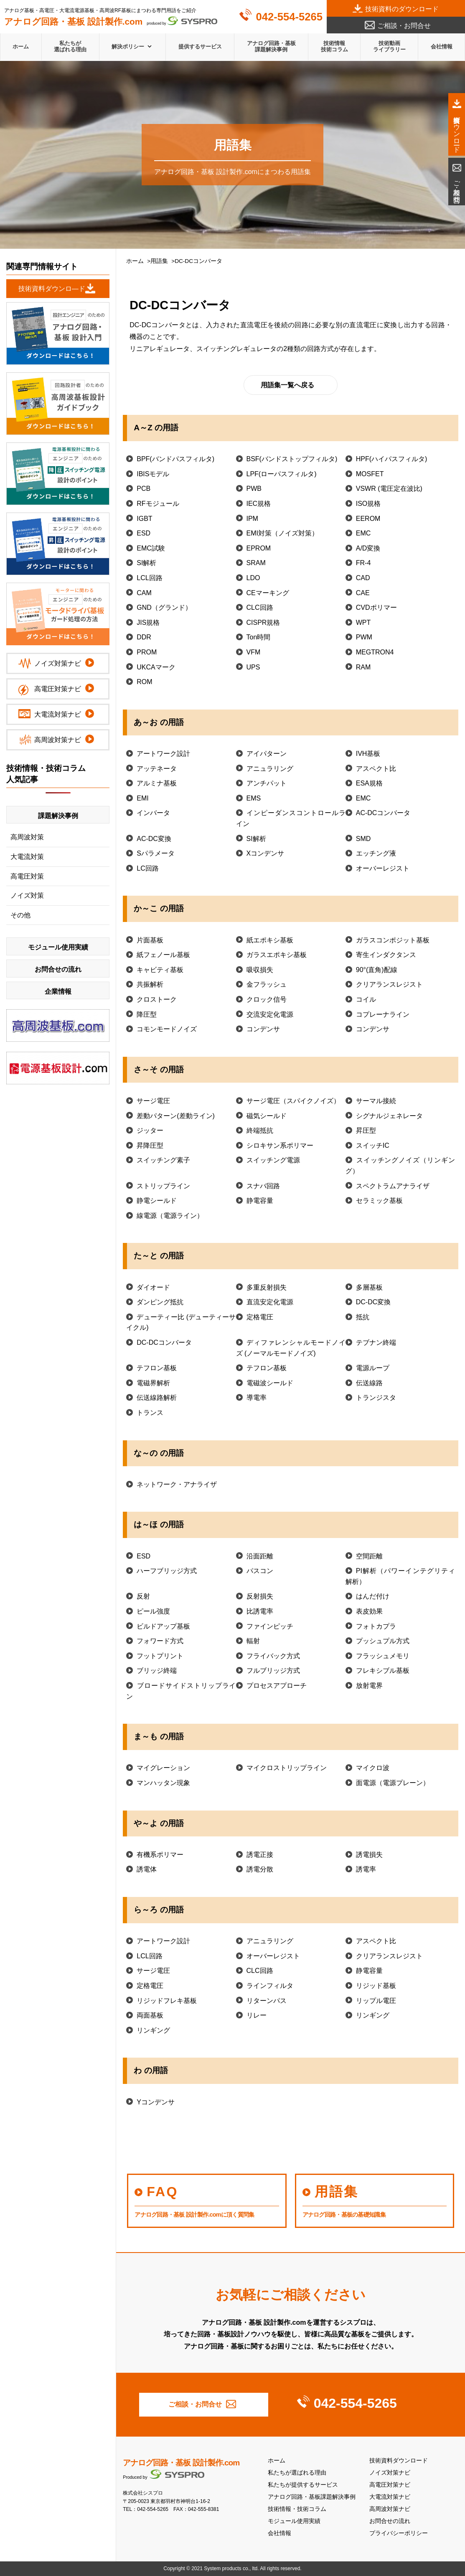 The image size is (465, 2576). I want to click on ESD, so click(143, 533).